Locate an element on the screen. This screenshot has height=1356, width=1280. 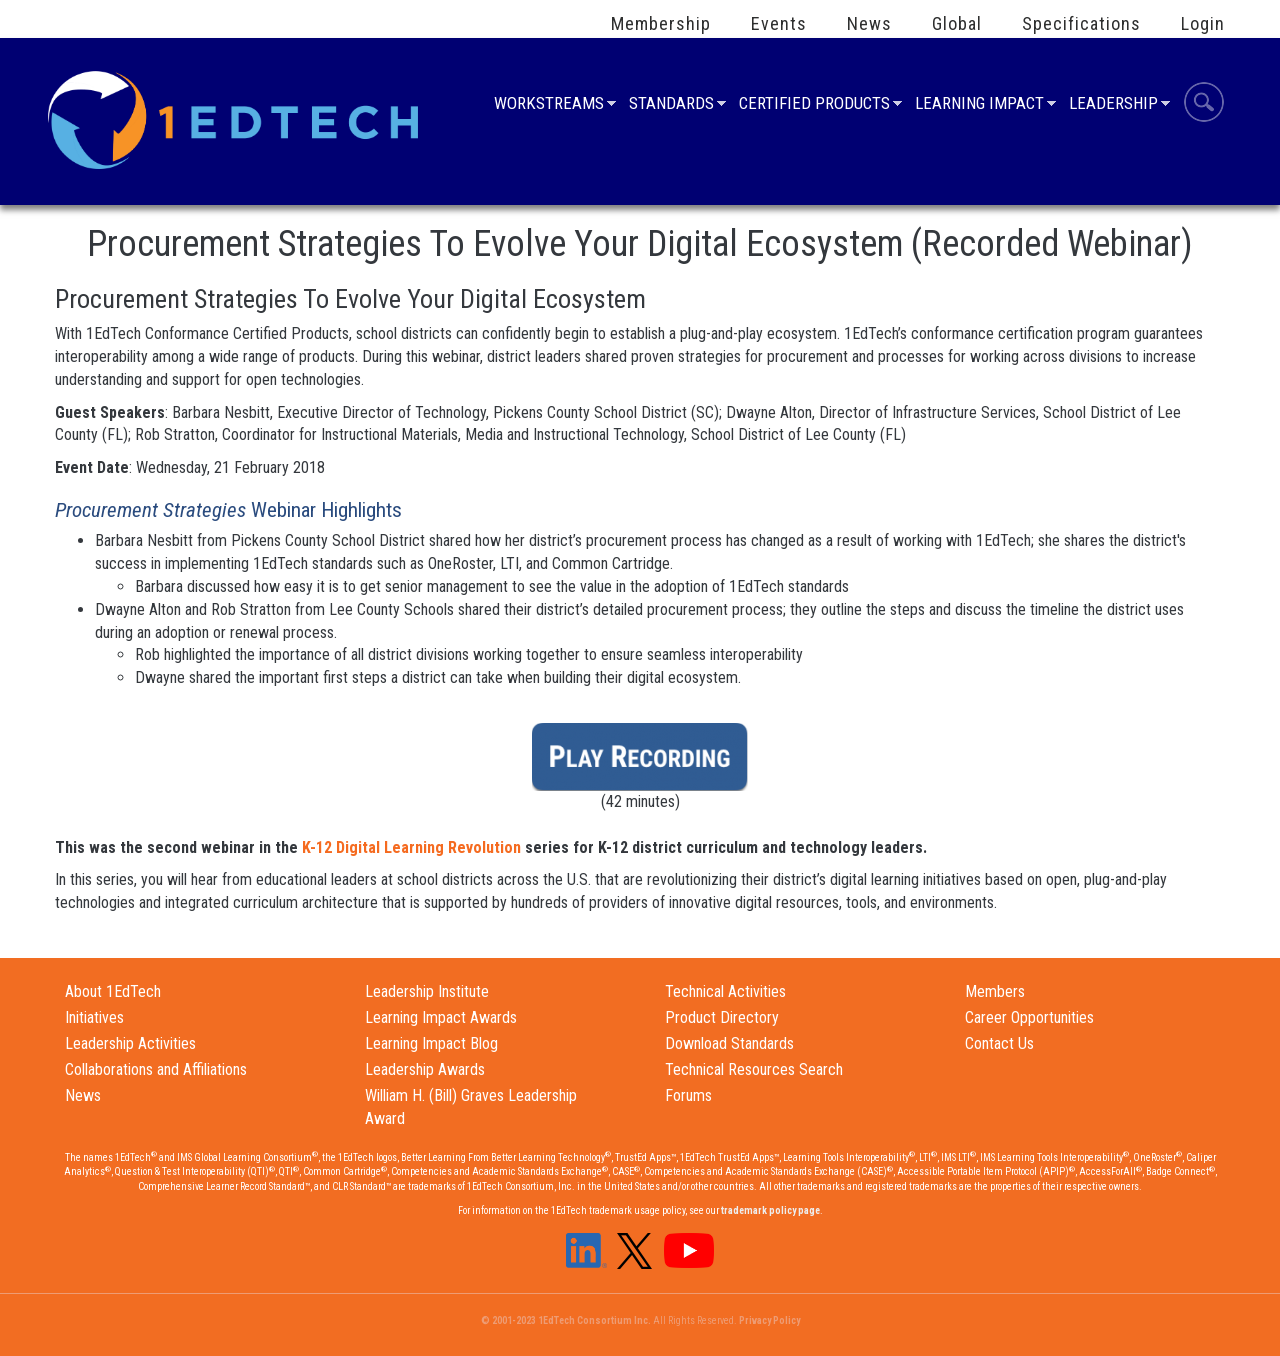
Leadership Institute is located at coordinates (427, 991).